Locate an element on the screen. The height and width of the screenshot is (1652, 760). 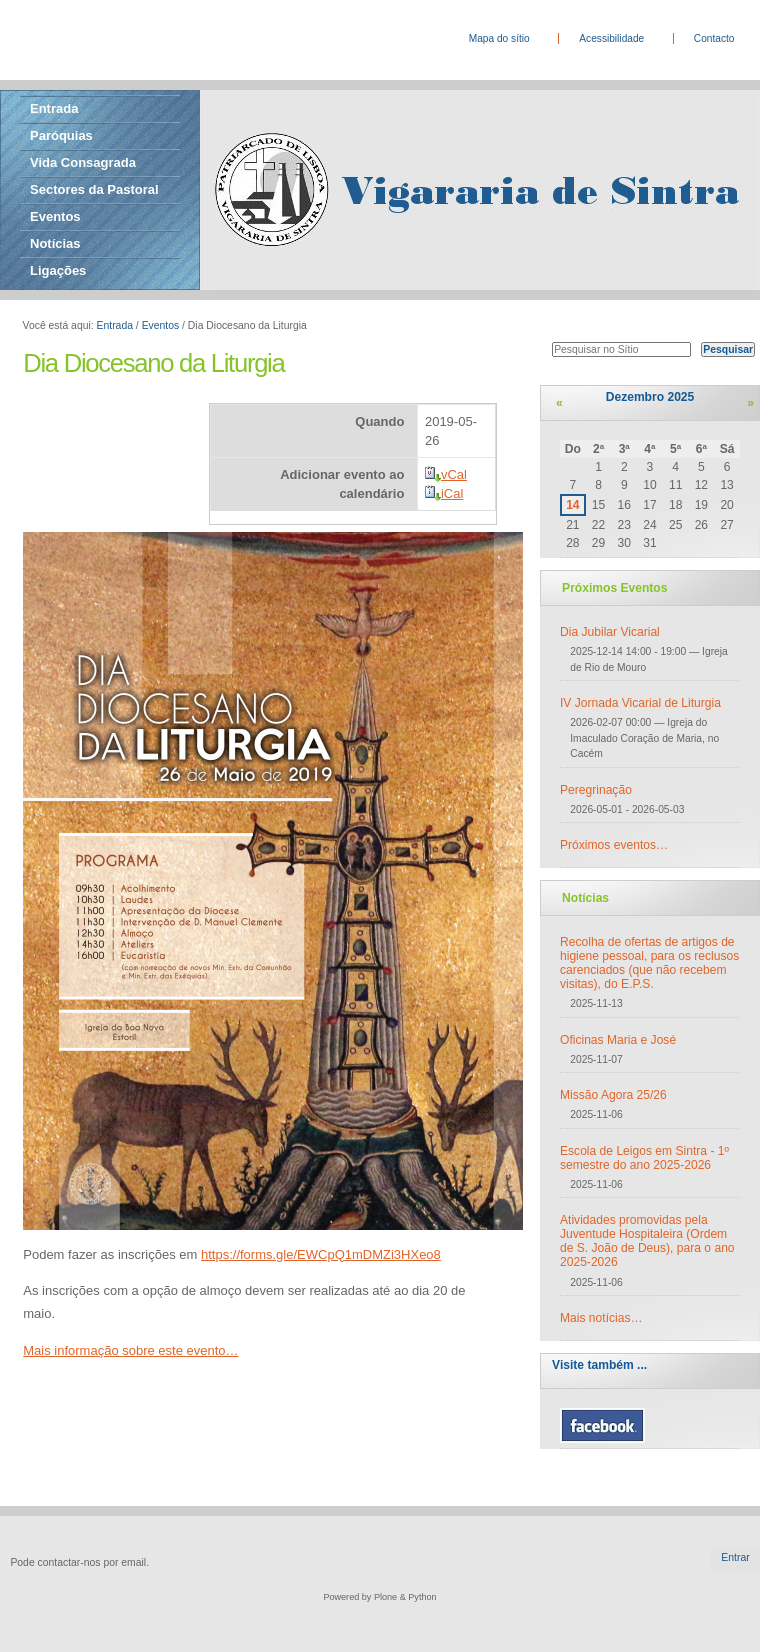
Contacto is located at coordinates (714, 38).